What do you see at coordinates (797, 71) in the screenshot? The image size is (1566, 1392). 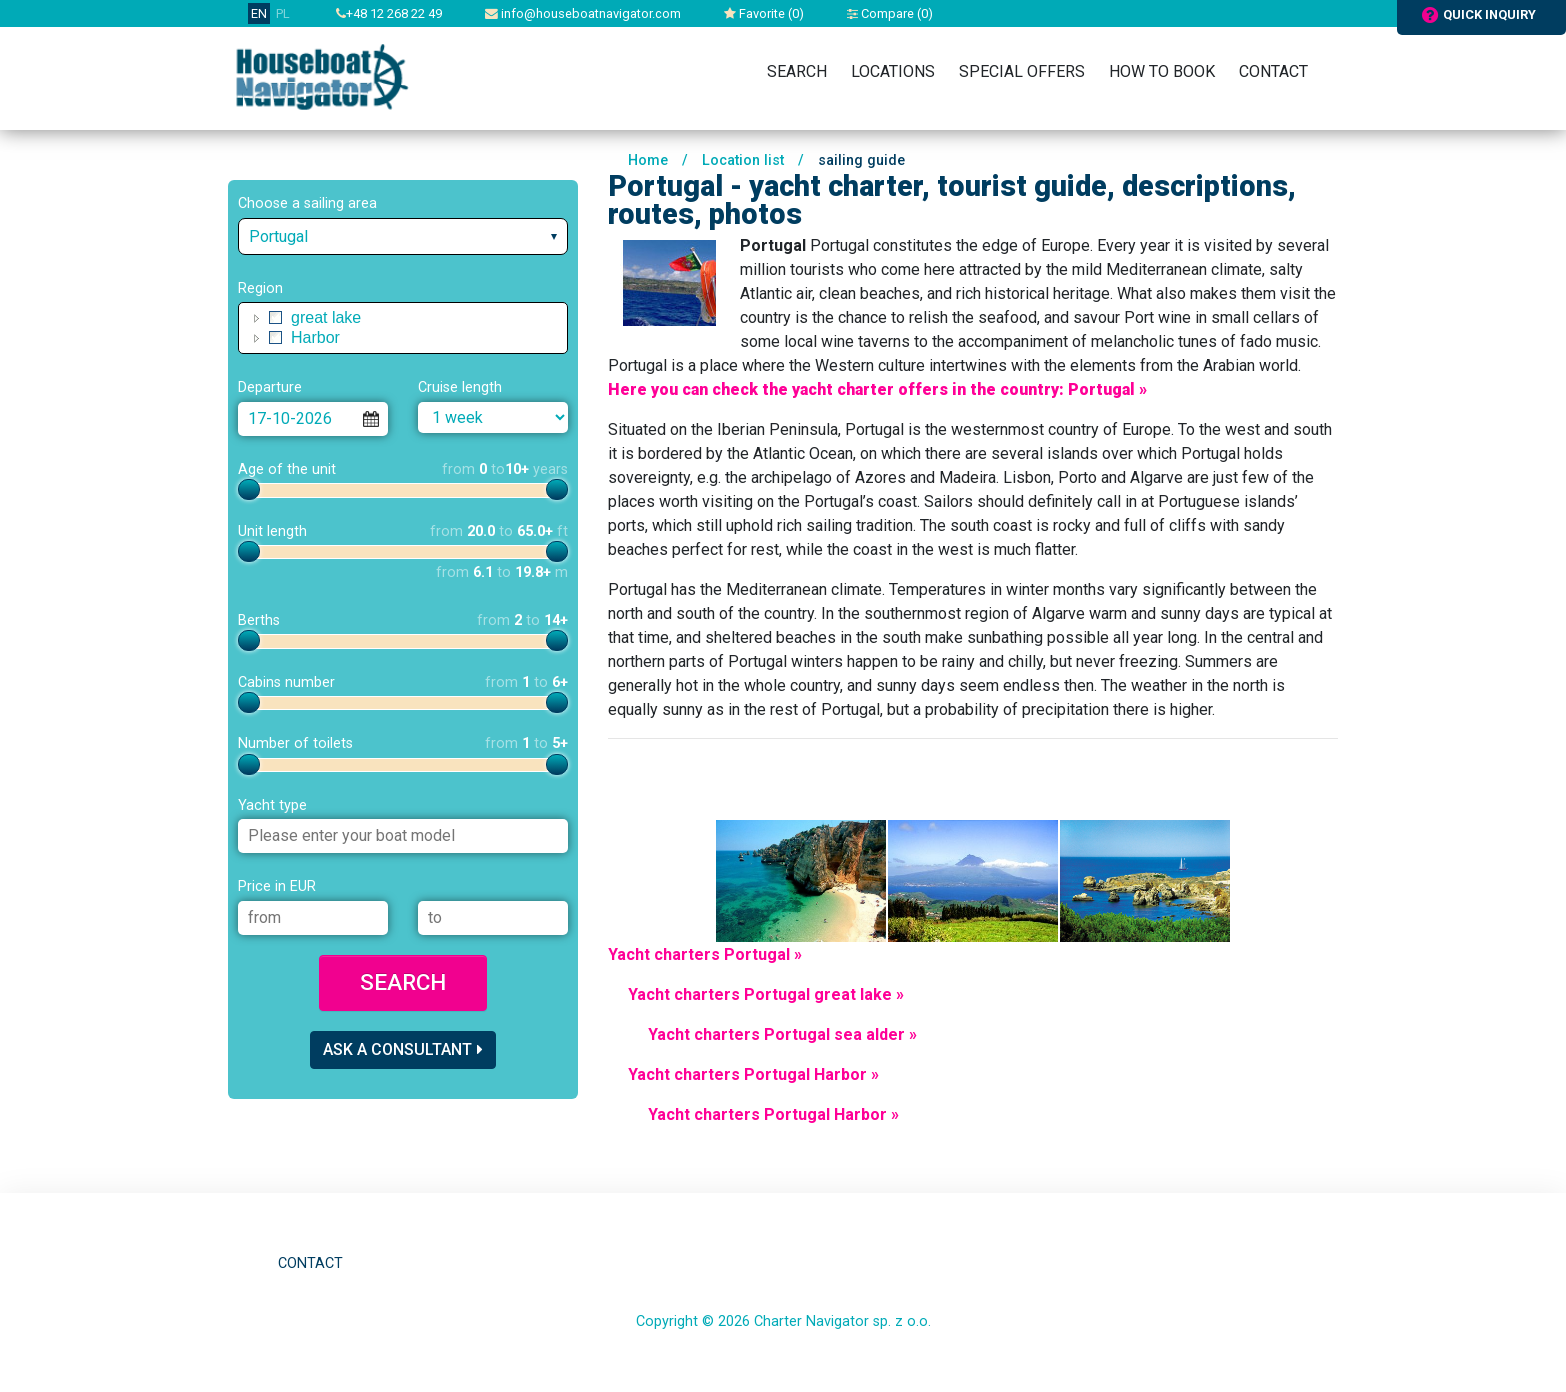 I see `Search` at bounding box center [797, 71].